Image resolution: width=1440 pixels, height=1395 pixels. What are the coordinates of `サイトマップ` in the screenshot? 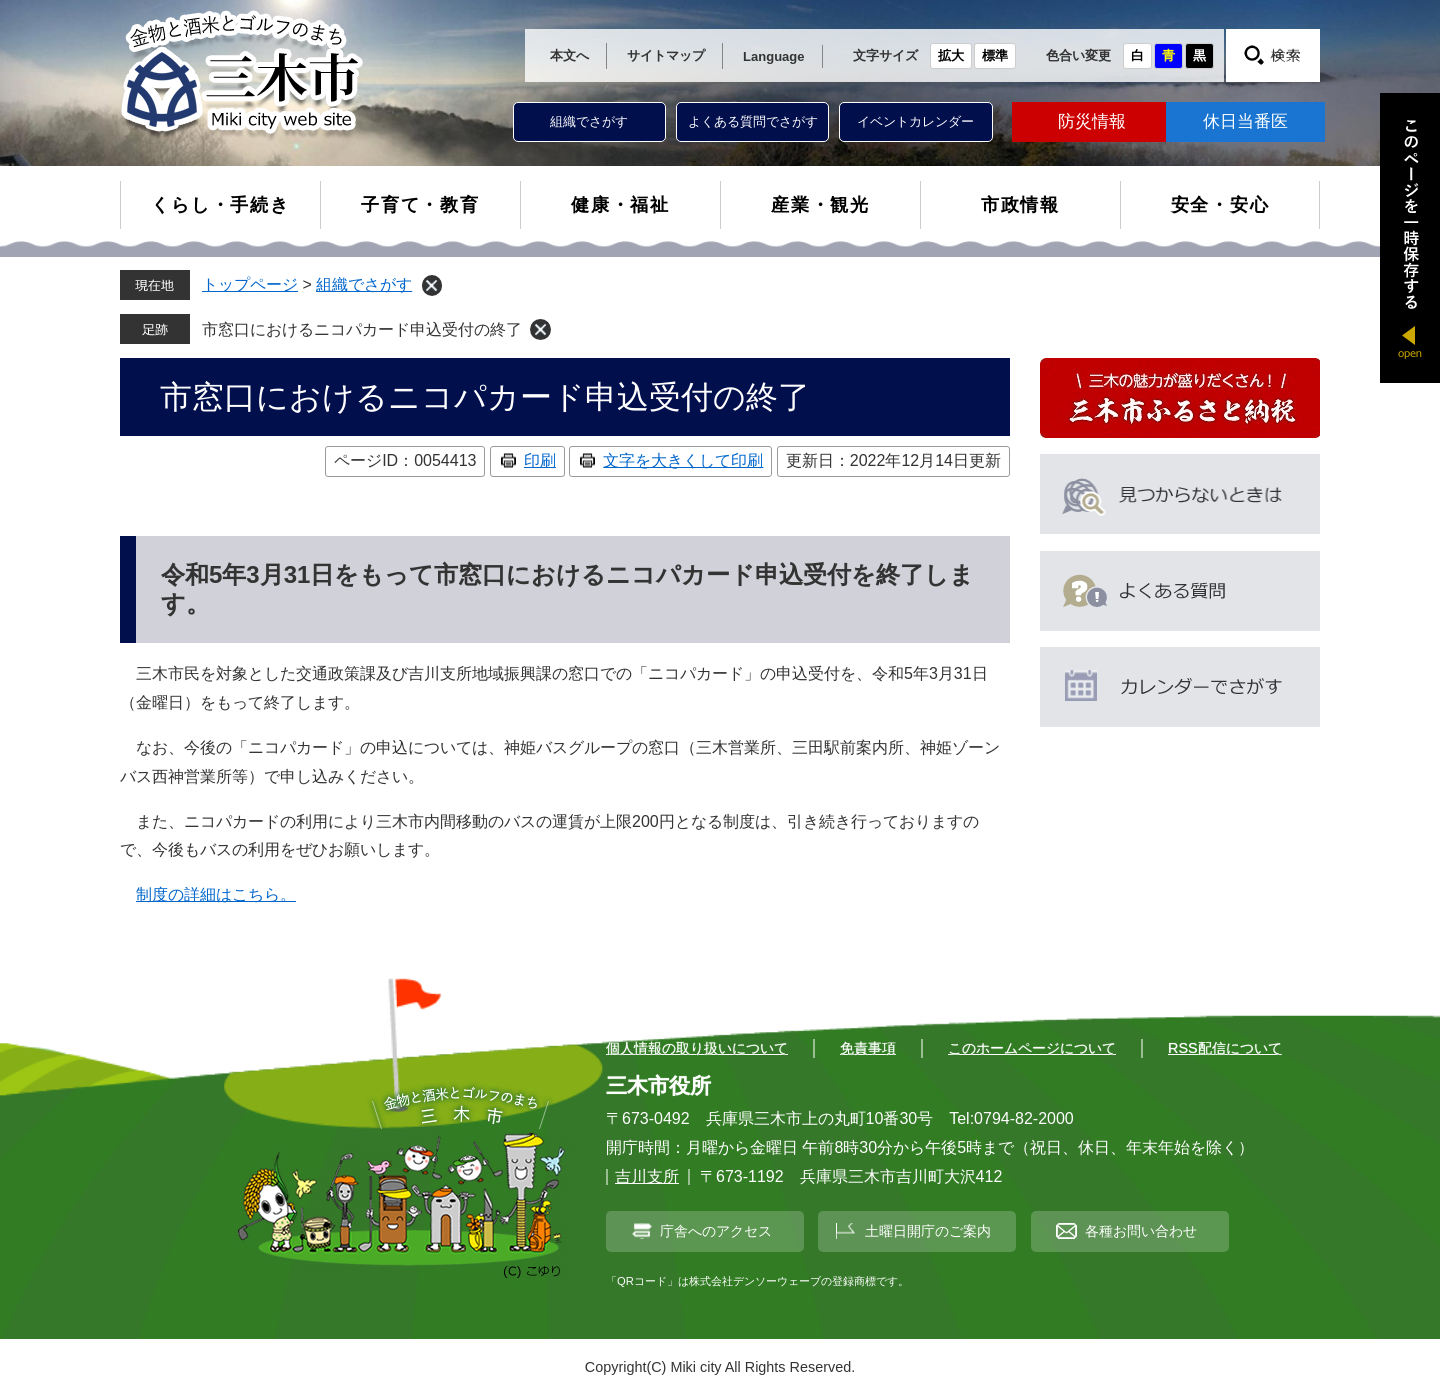 It's located at (666, 55).